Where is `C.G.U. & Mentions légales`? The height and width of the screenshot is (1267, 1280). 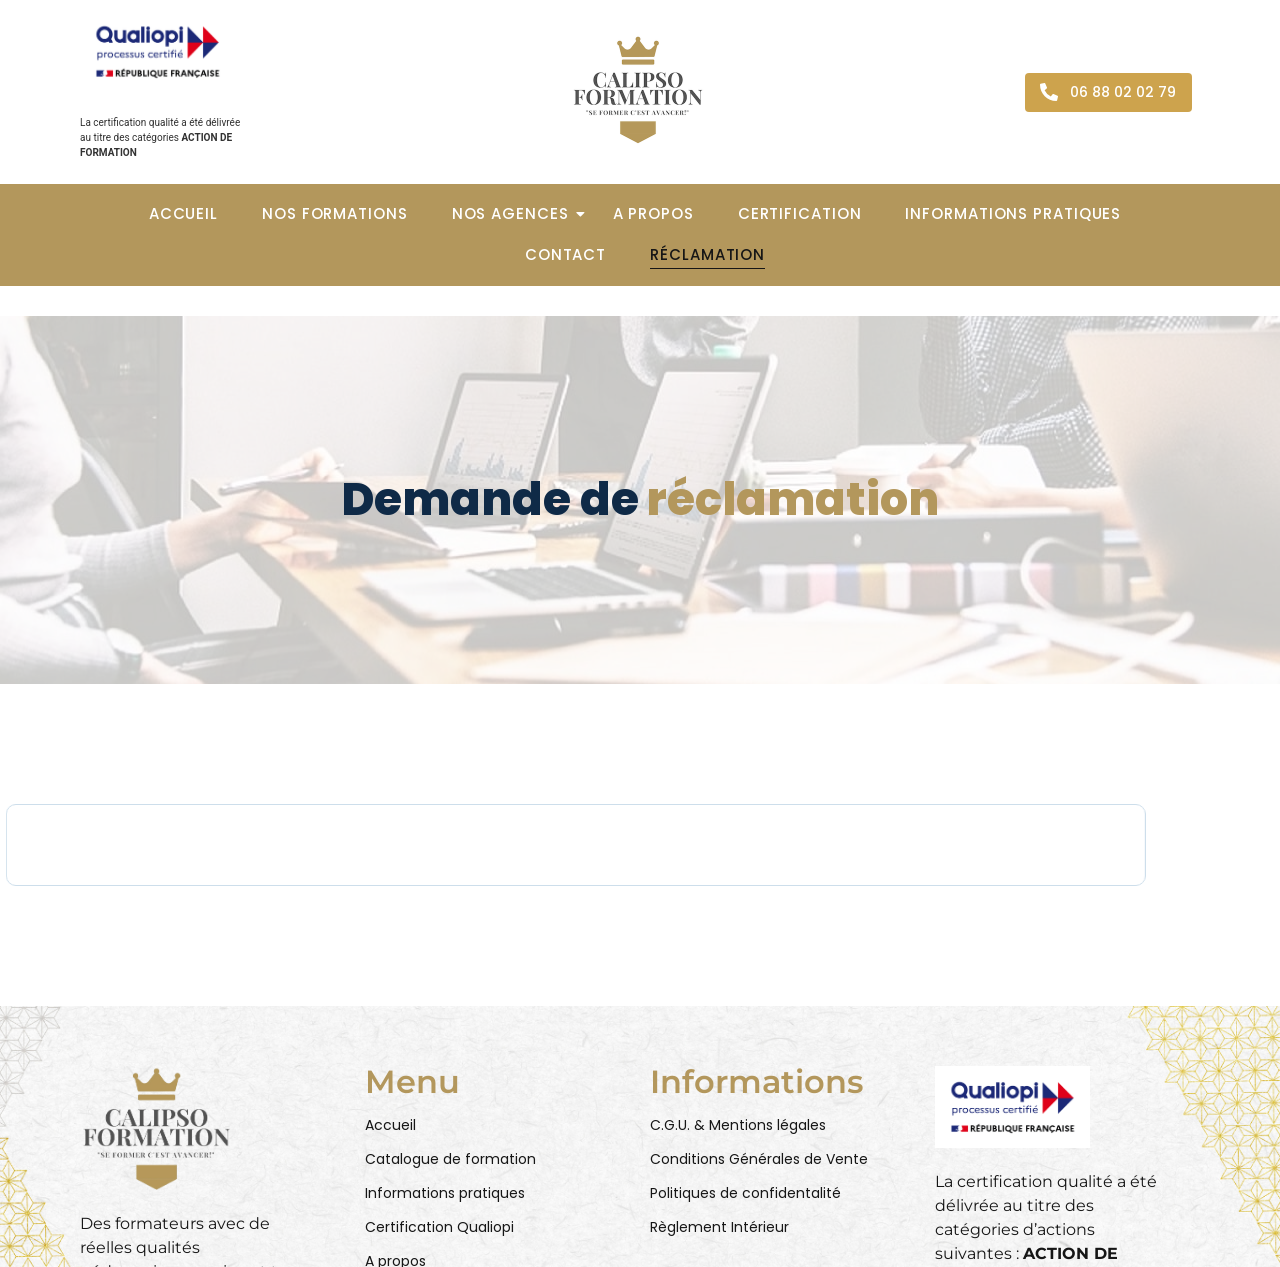
C.G.U. & Mentions légales is located at coordinates (738, 1125).